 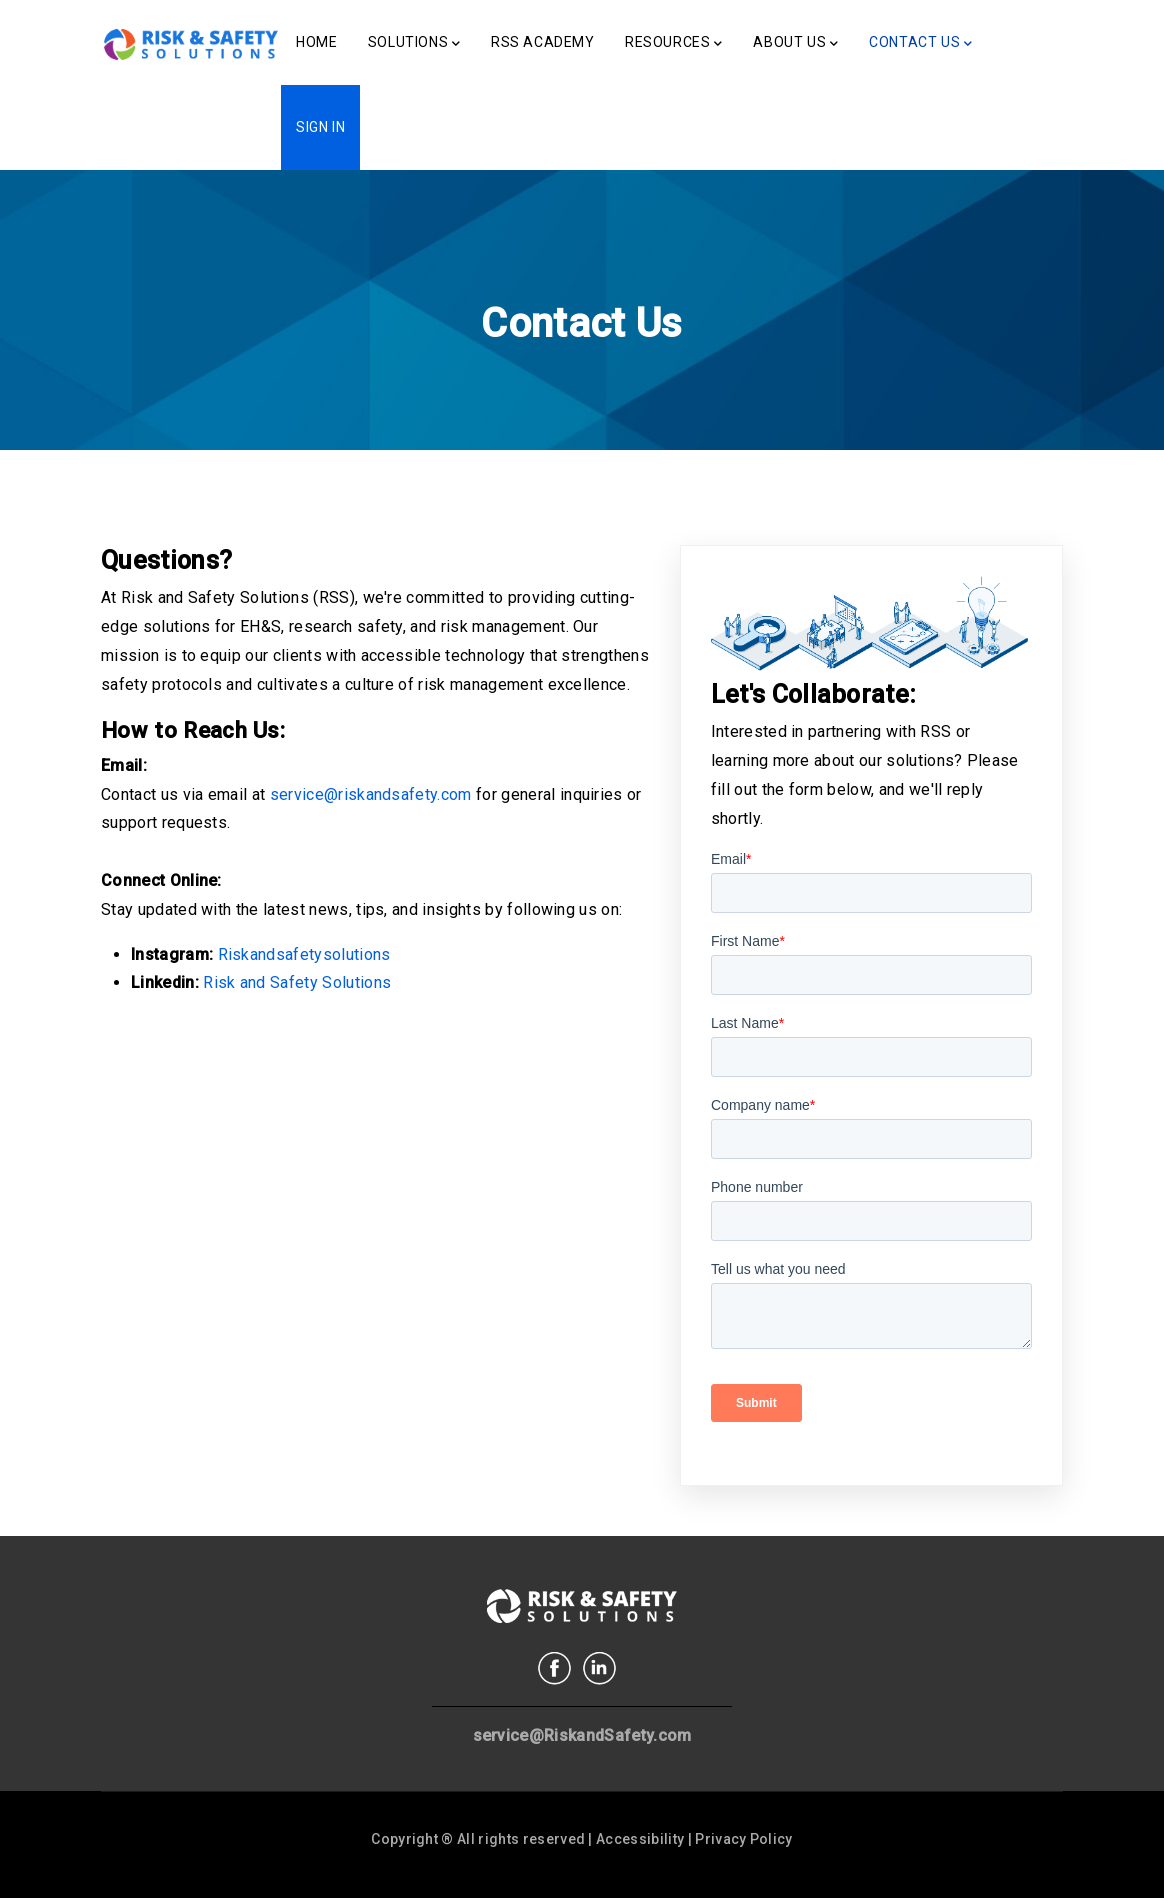 I want to click on Risk and Safety Solutions, so click(x=297, y=982).